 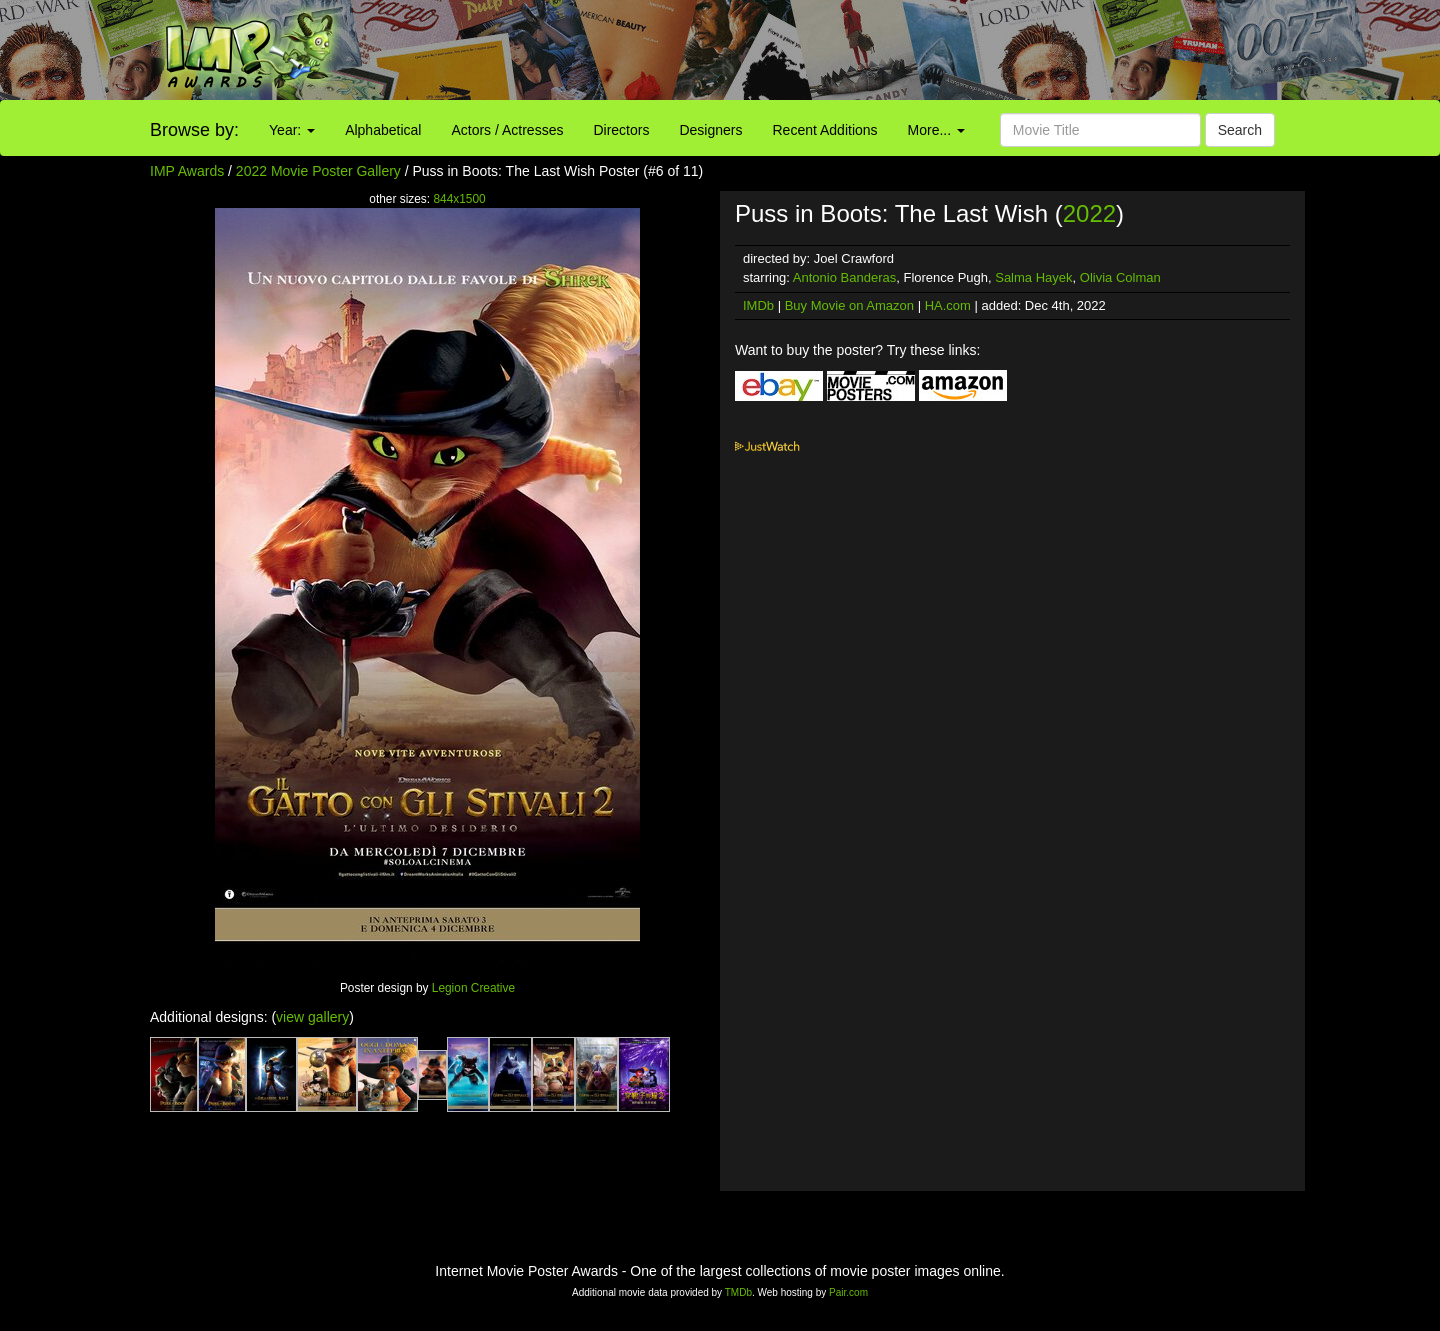 I want to click on Year:, so click(x=292, y=130).